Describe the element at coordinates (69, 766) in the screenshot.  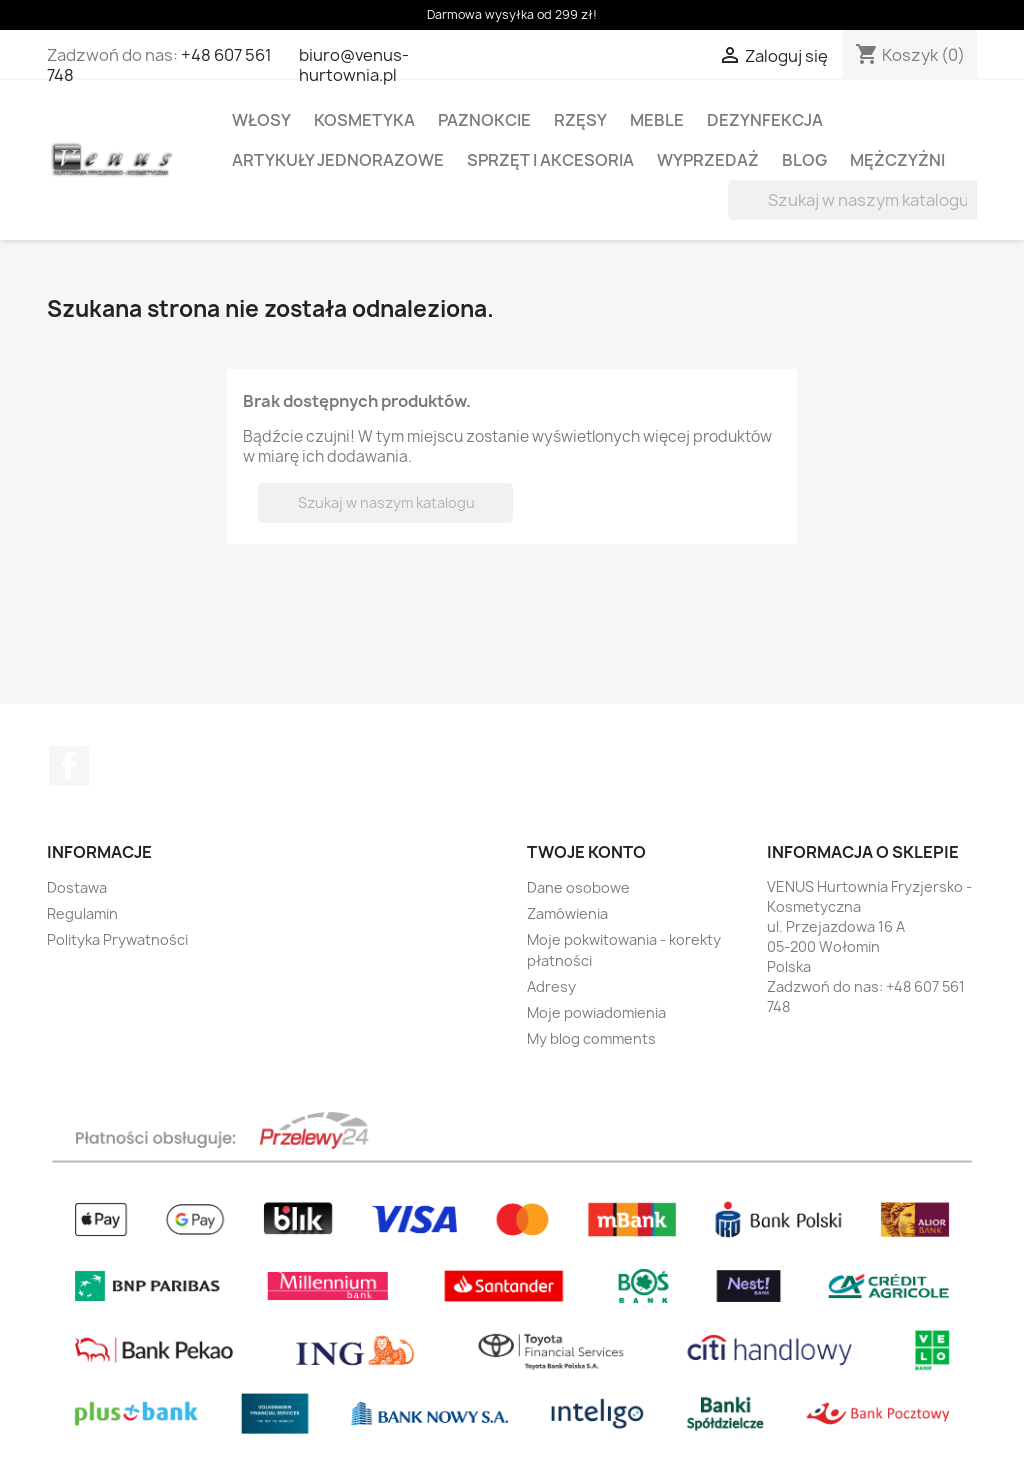
I see `Facebook` at that location.